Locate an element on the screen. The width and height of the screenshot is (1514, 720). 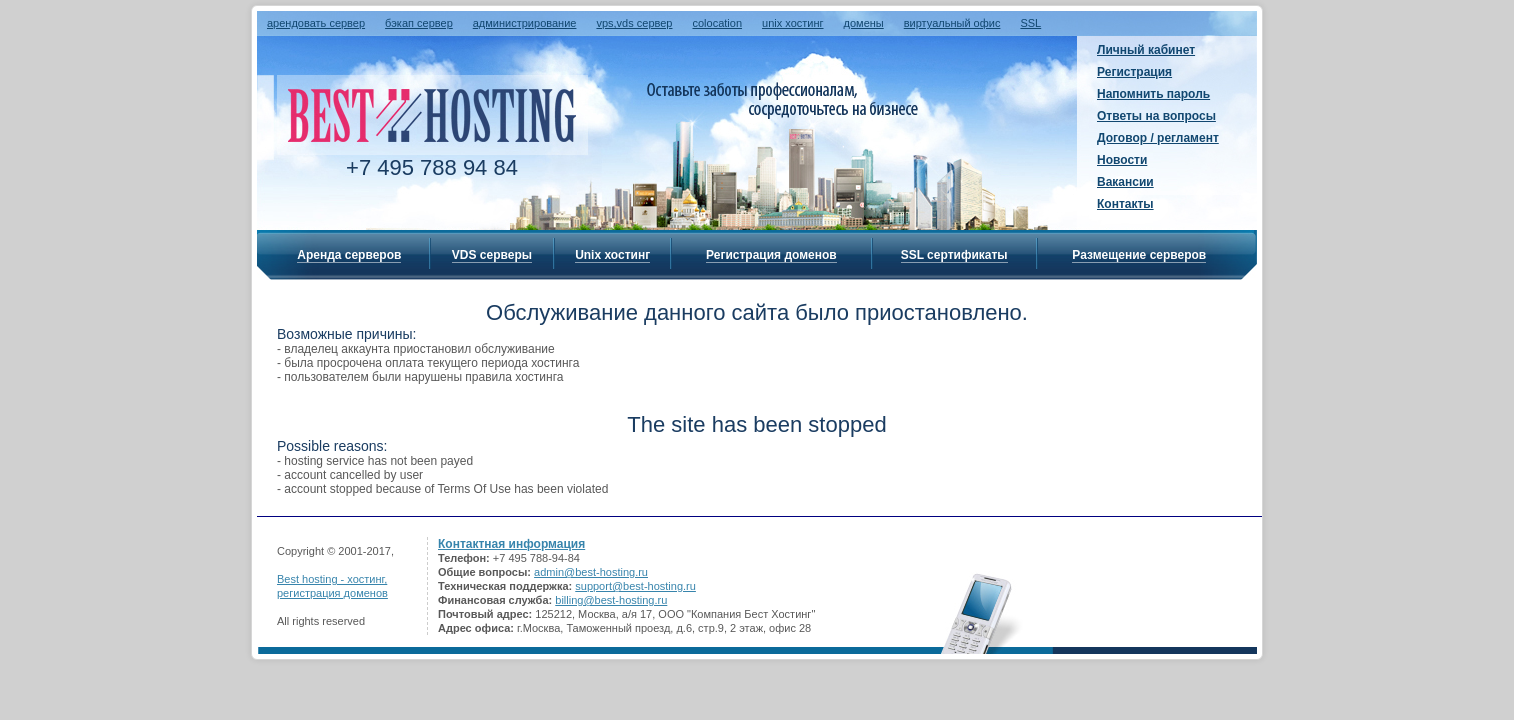
Напомнить пароль is located at coordinates (1153, 94).